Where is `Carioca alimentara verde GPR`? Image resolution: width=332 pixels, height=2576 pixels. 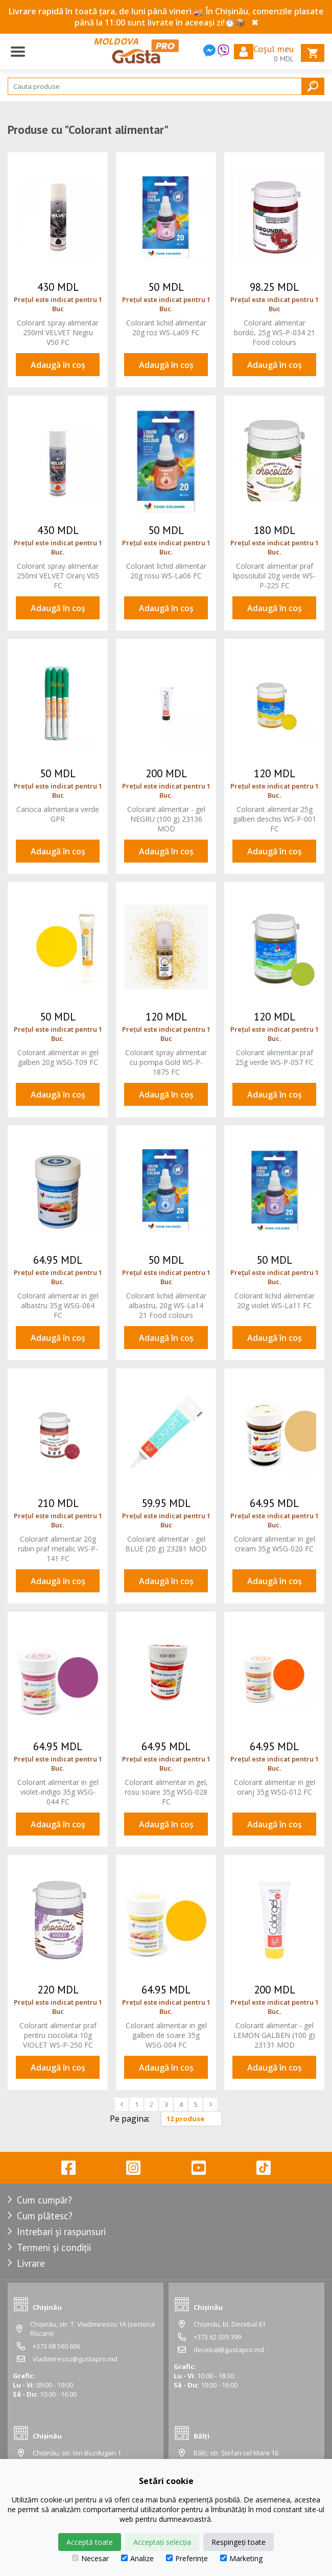
Carioca alimentara verde GPR is located at coordinates (57, 814).